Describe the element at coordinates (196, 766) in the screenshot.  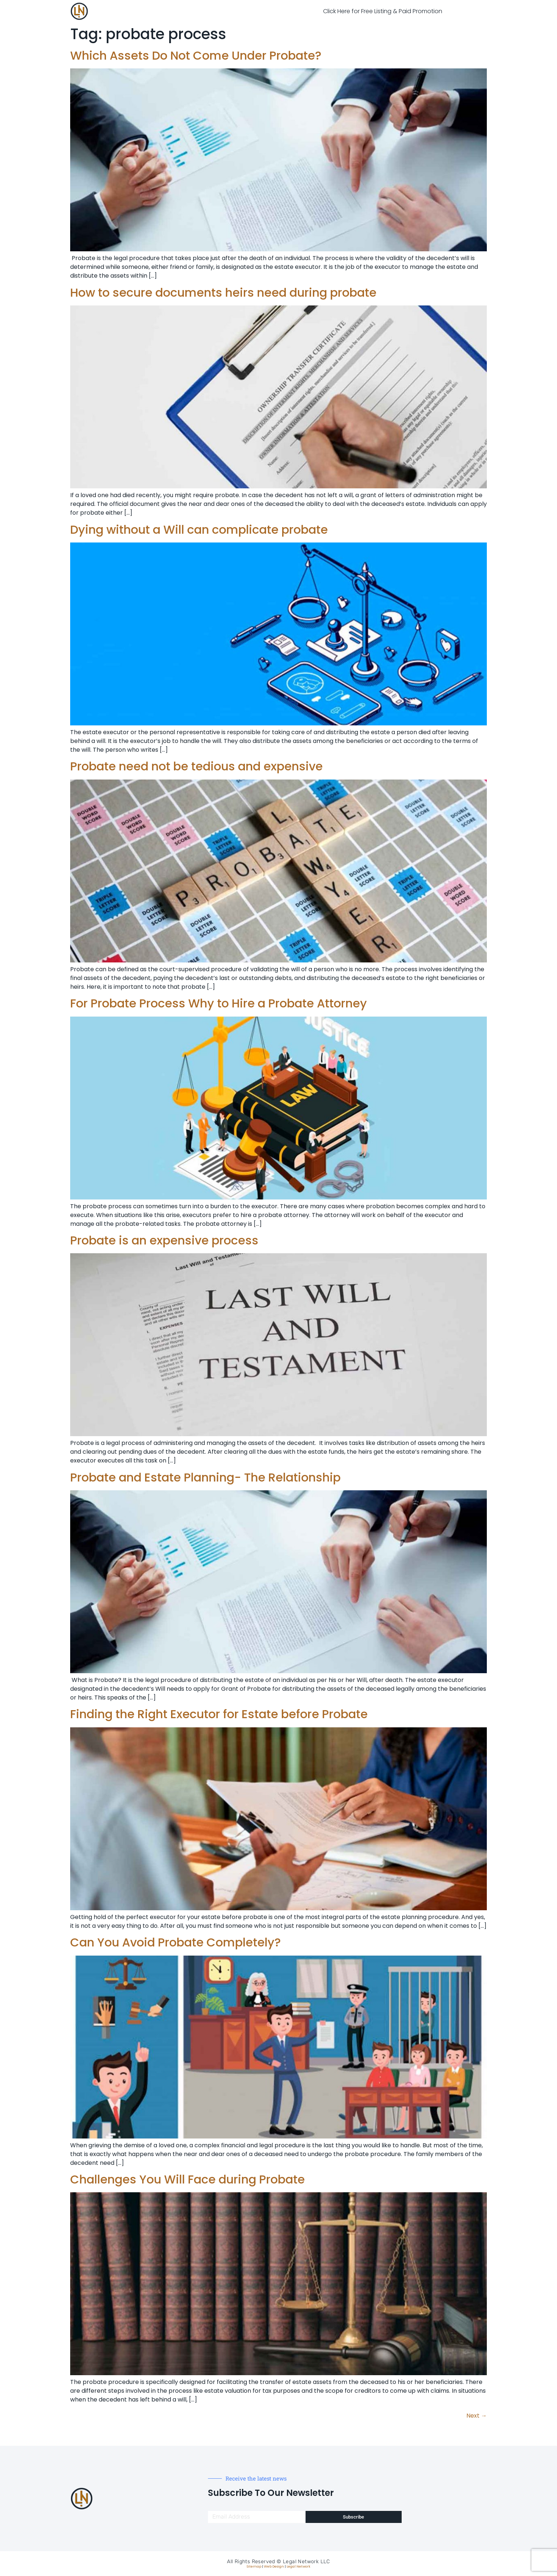
I see `Probate need not be tedious and expensive` at that location.